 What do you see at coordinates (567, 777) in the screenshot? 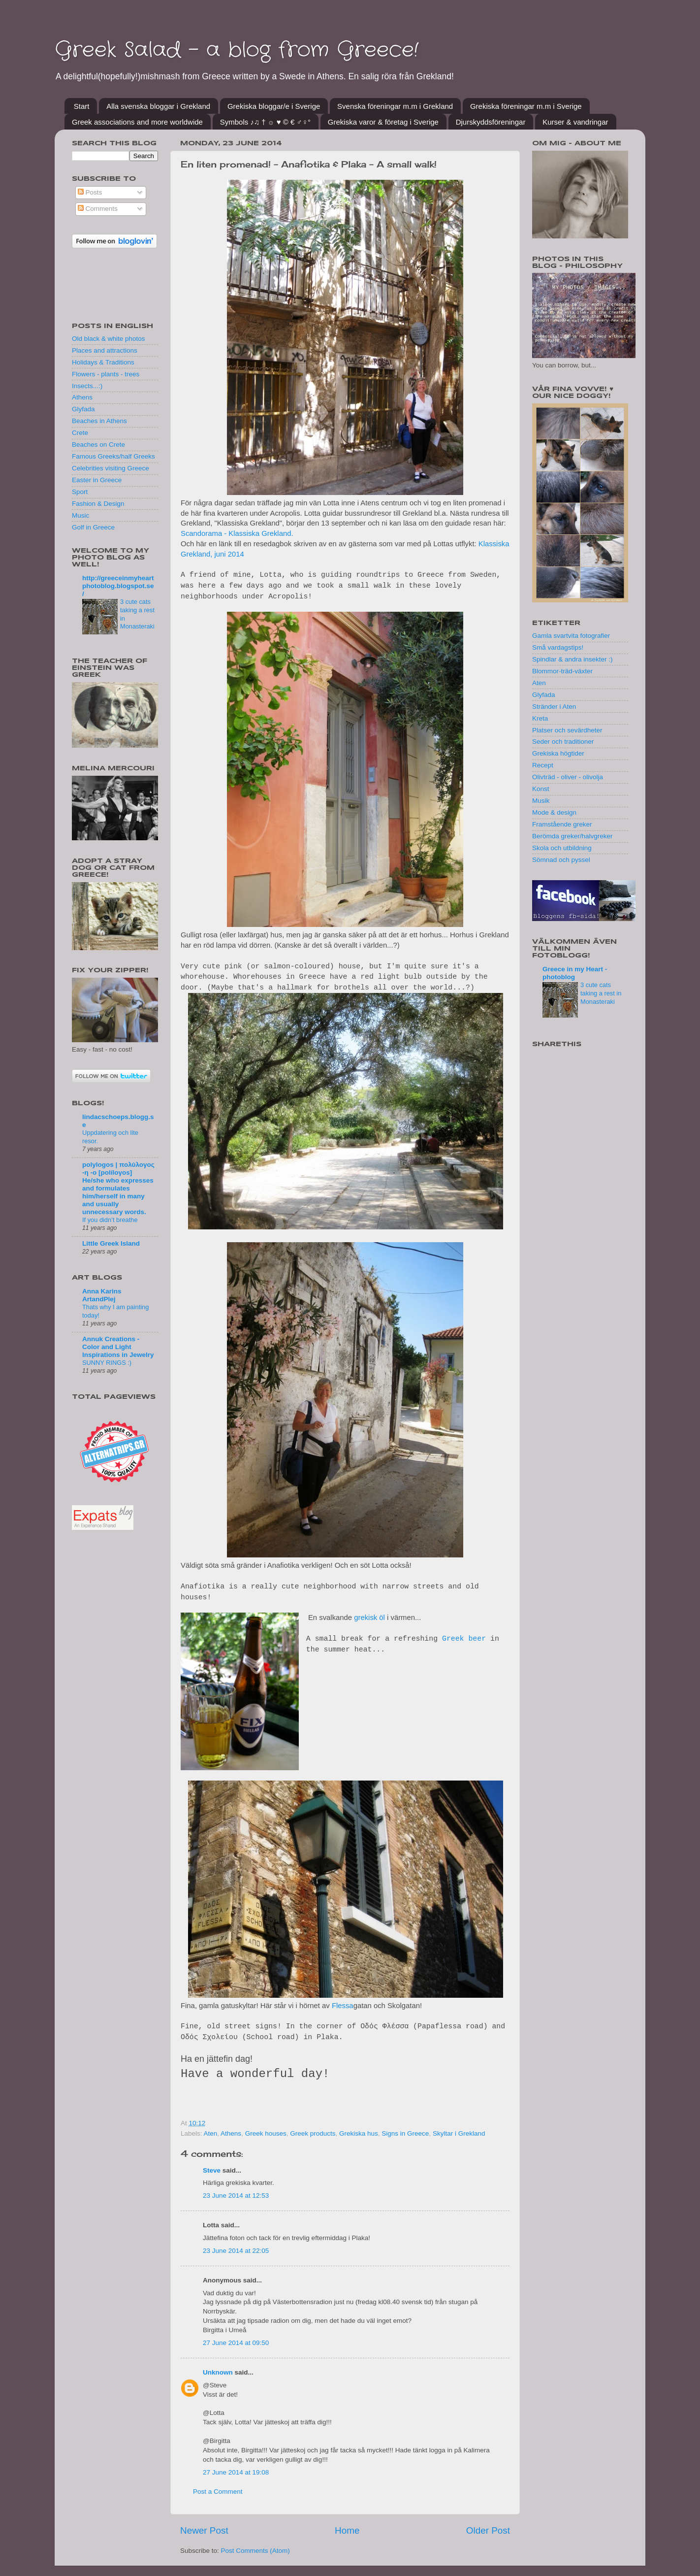
I see `Olivträd - oliver - olivolja` at bounding box center [567, 777].